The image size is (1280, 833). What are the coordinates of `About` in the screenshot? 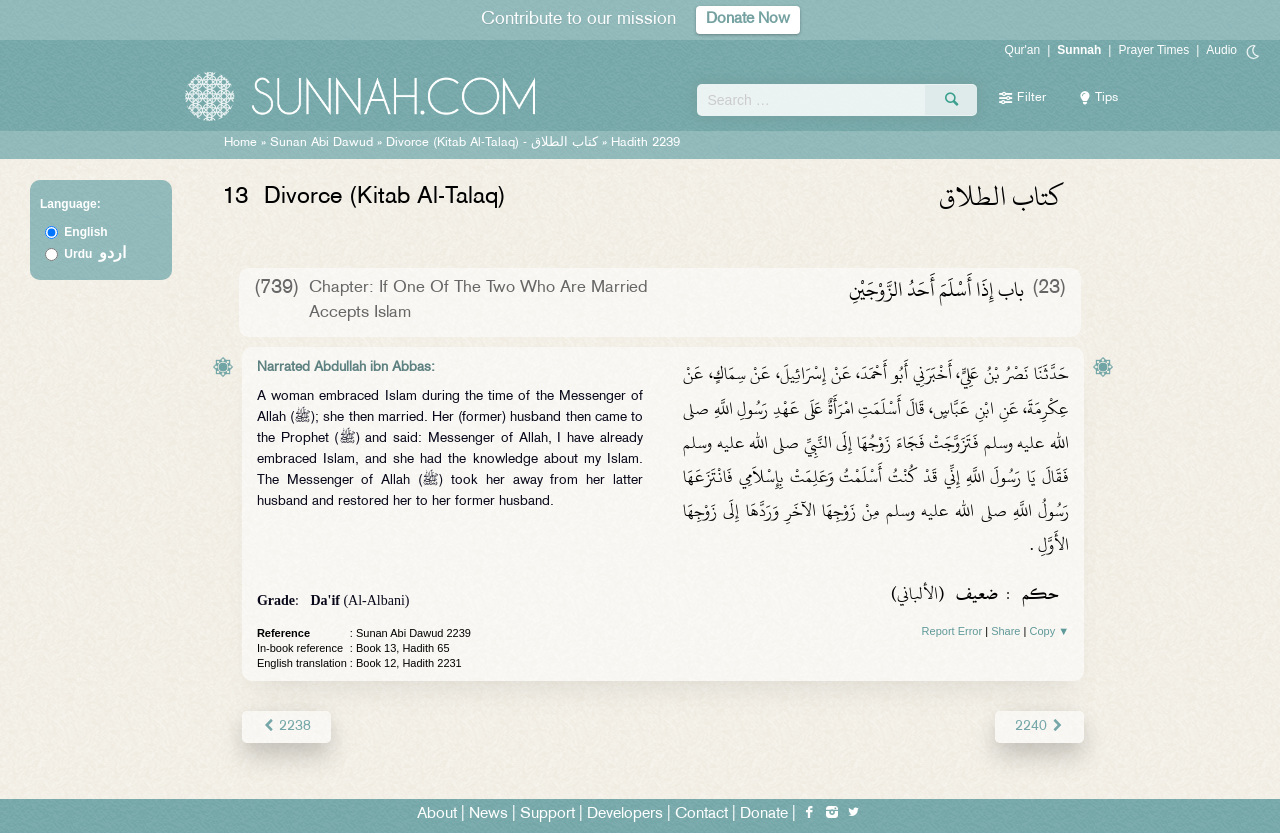 It's located at (437, 814).